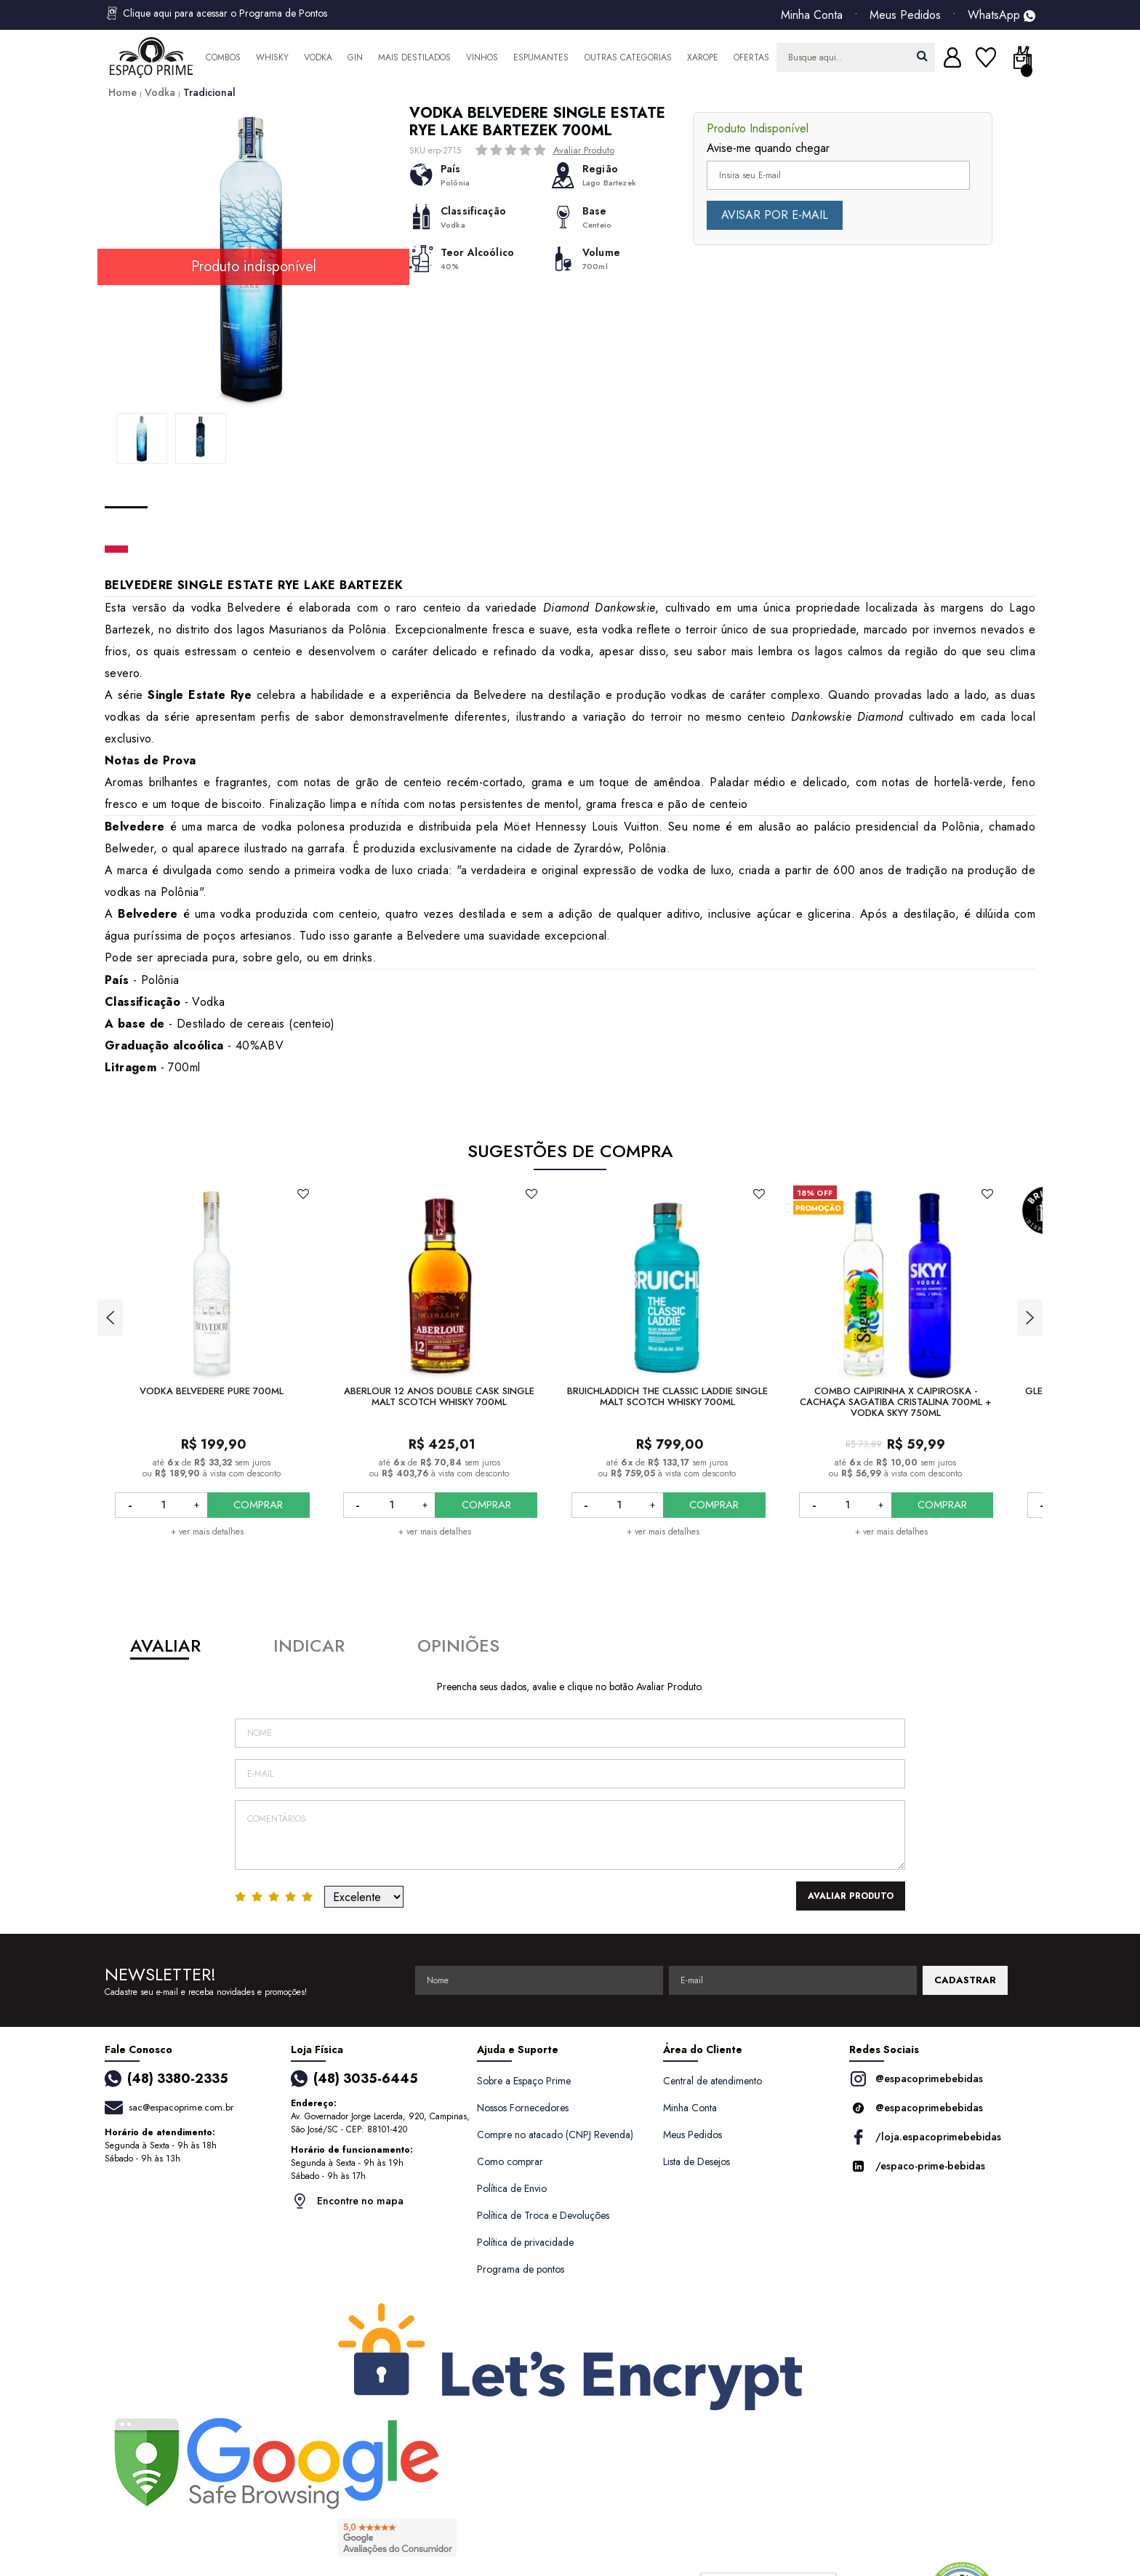  Describe the element at coordinates (628, 57) in the screenshot. I see `Outras Categorias` at that location.